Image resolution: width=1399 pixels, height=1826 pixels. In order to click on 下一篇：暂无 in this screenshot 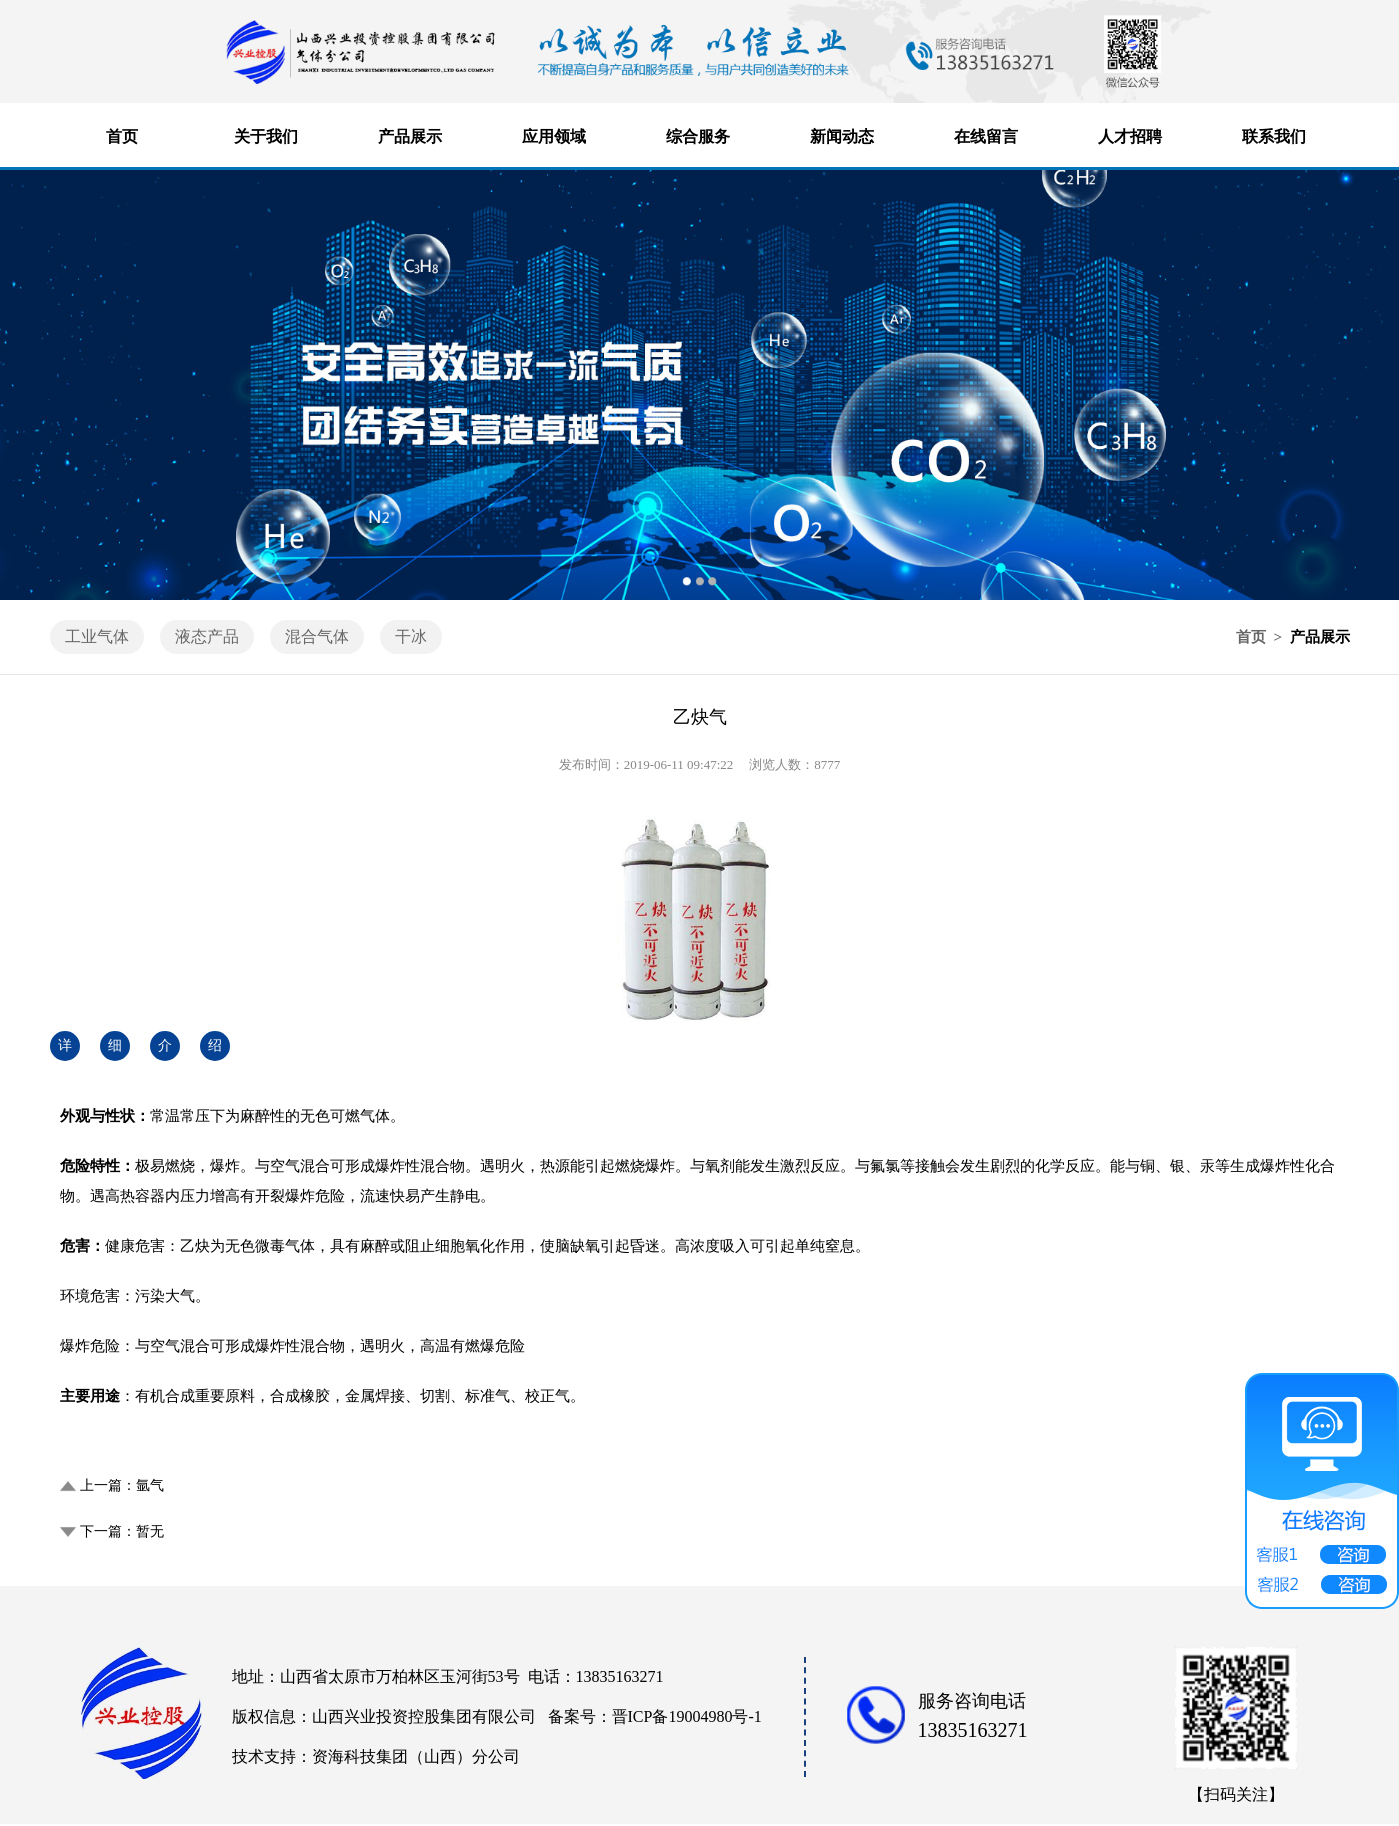, I will do `click(122, 1531)`.